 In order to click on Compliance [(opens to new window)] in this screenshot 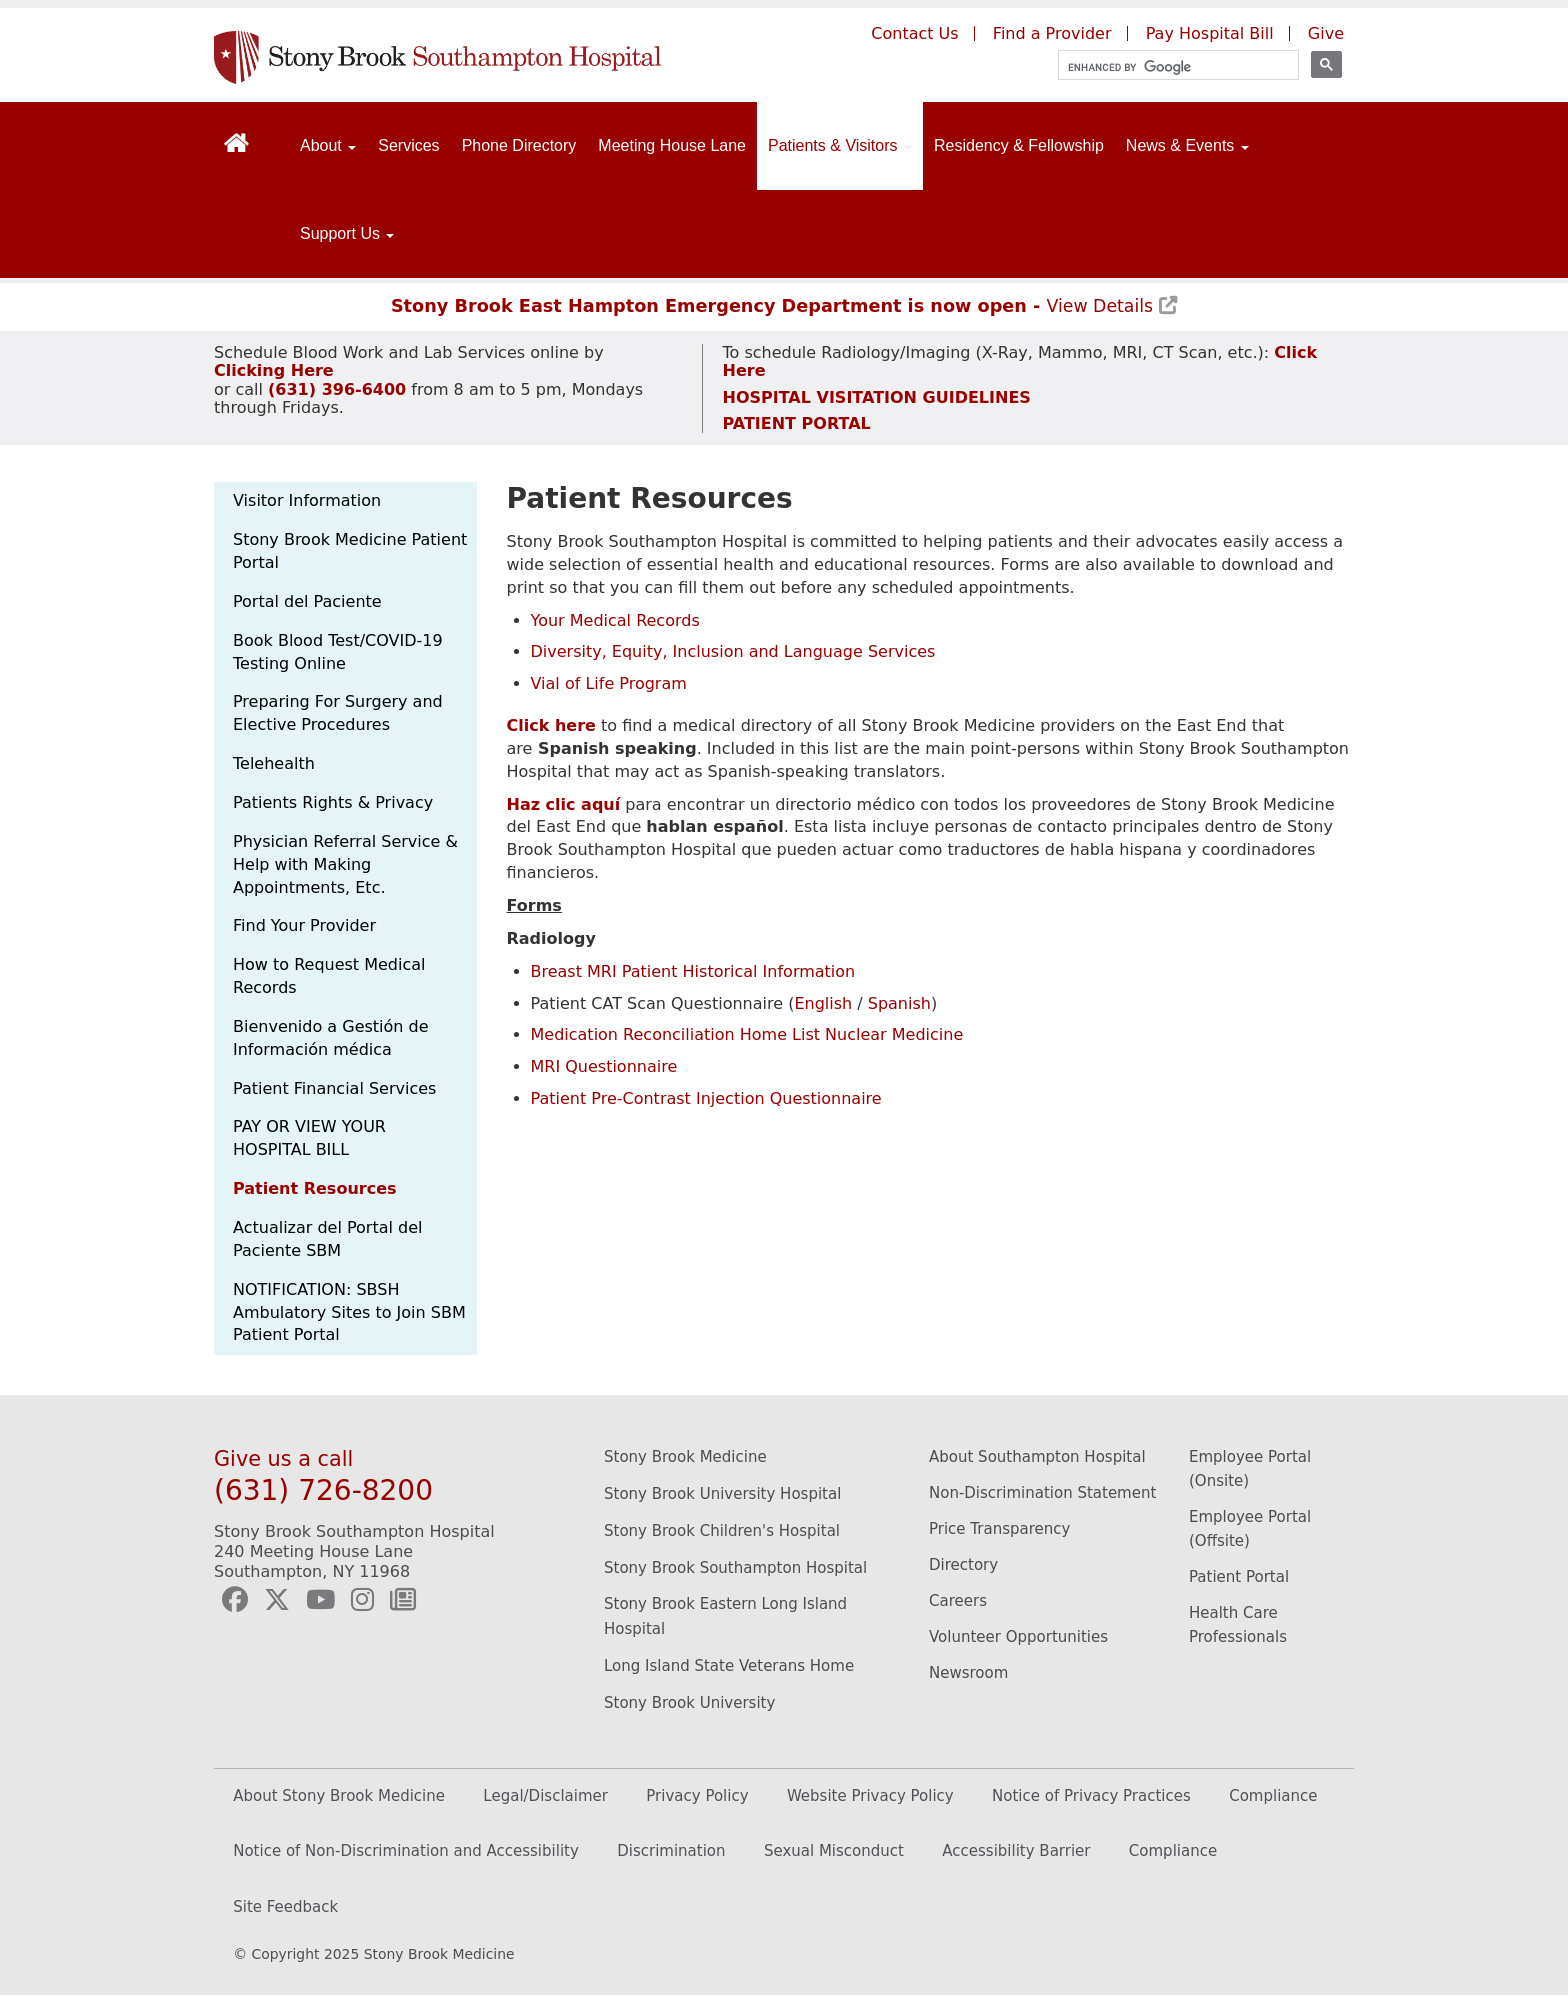, I will do `click(1273, 1796)`.